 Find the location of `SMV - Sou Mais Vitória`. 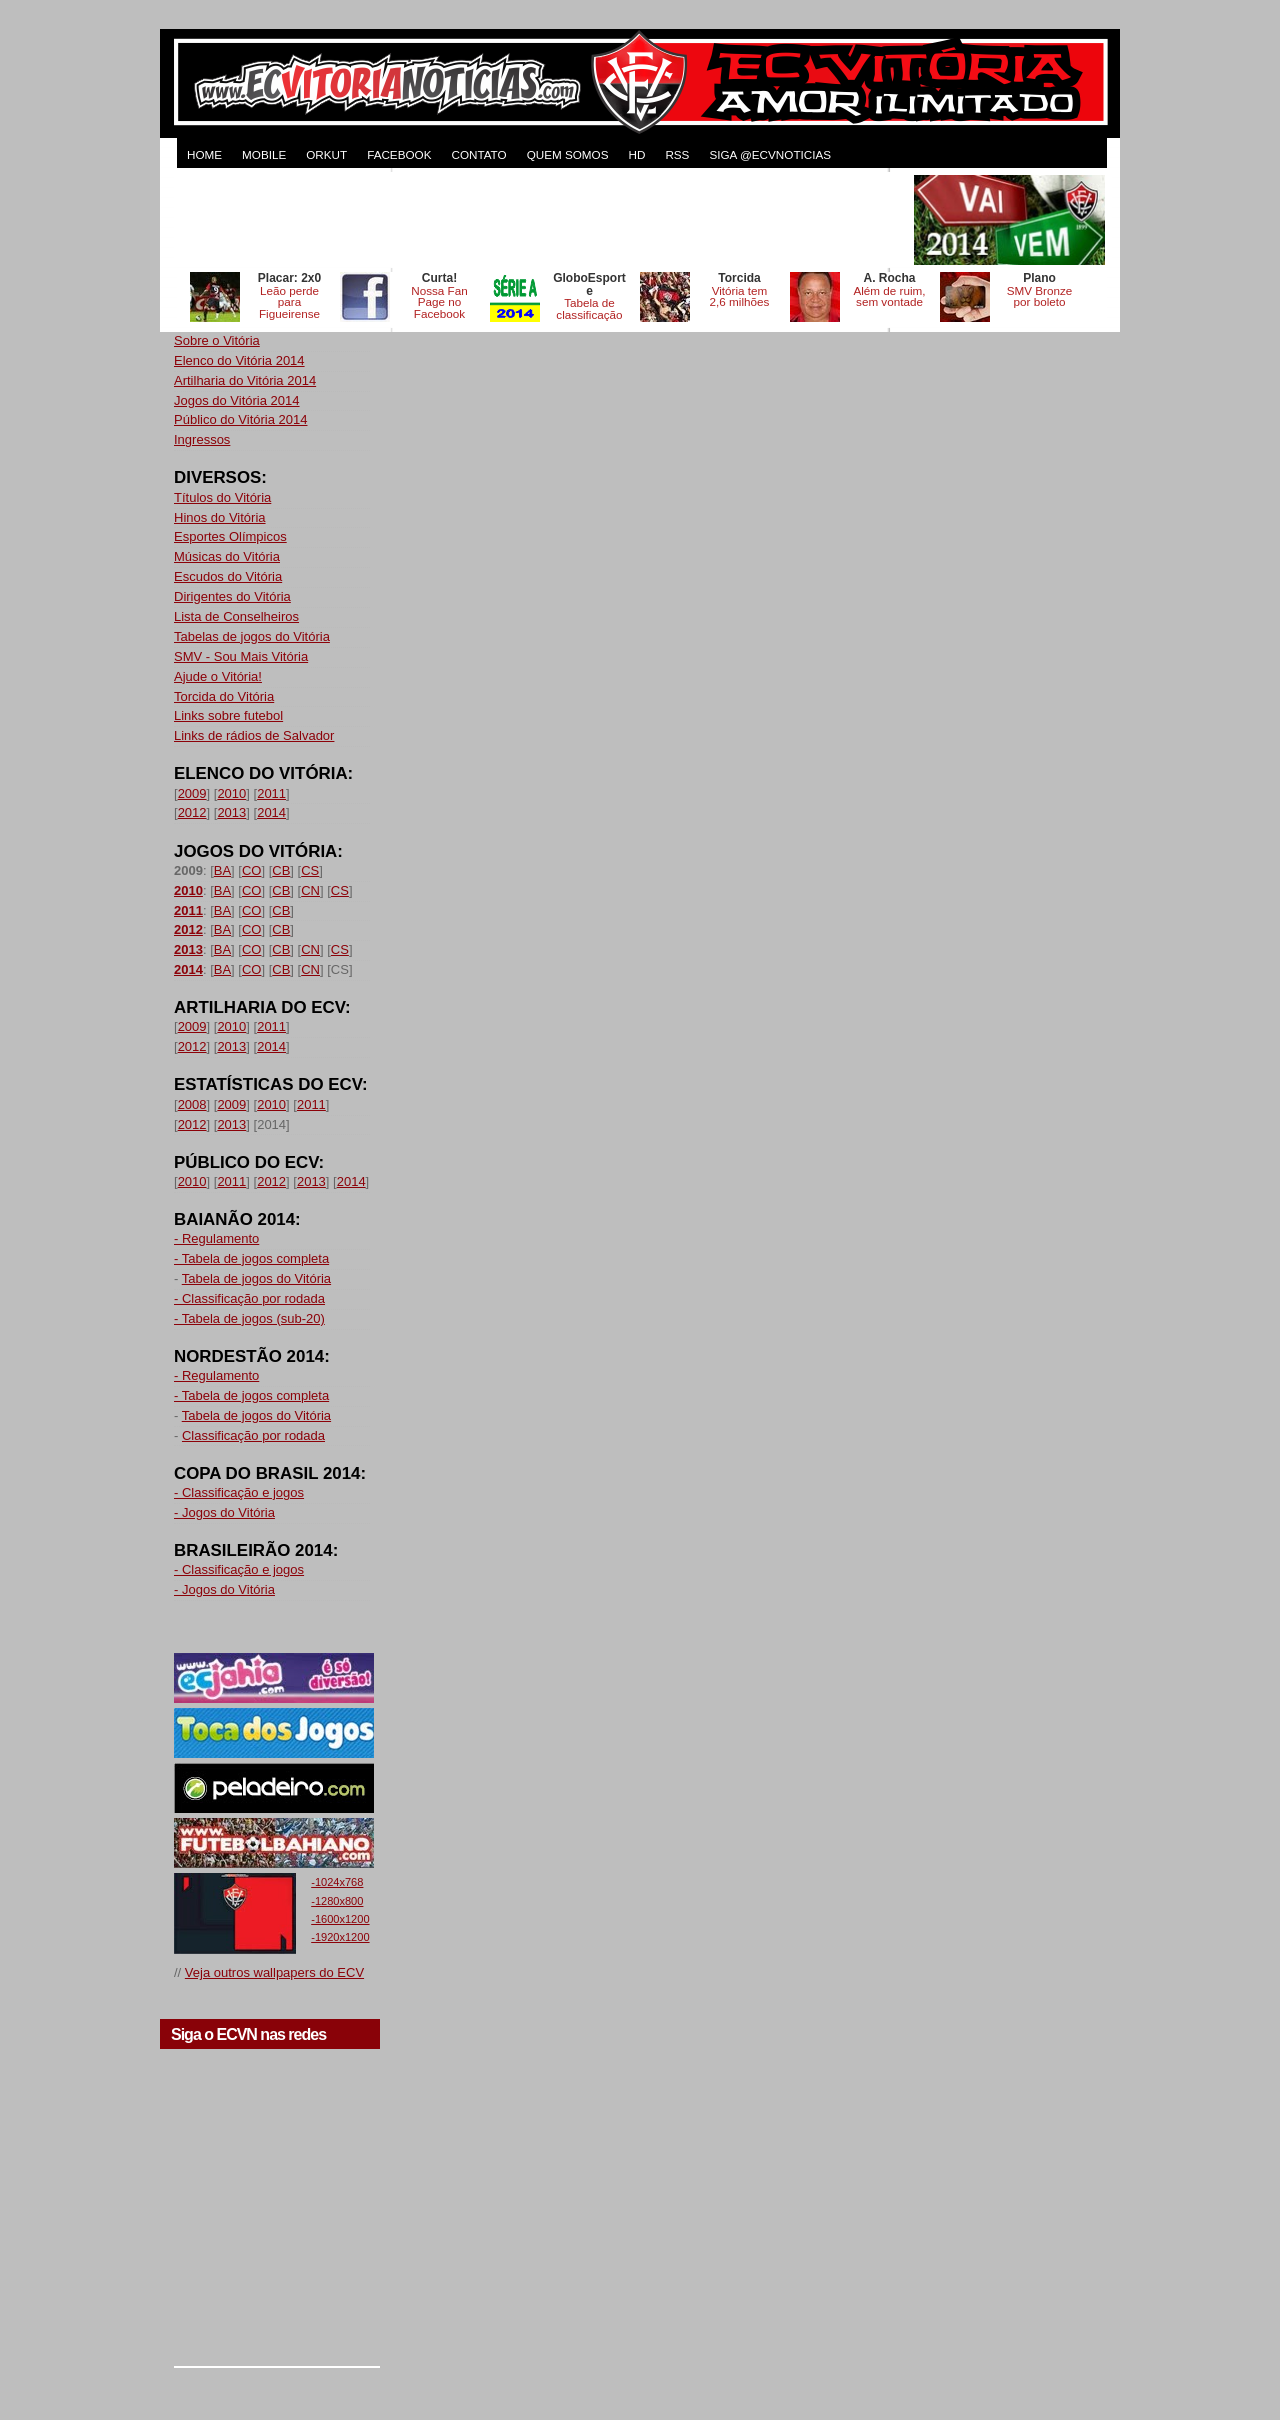

SMV - Sou Mais Vitória is located at coordinates (241, 656).